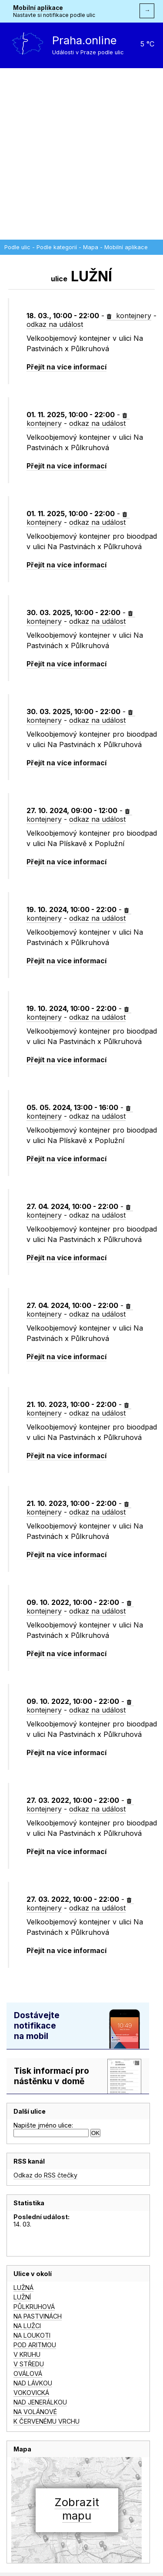 This screenshot has height=2576, width=163. What do you see at coordinates (81, 153) in the screenshot?
I see `[Advertisement]` at bounding box center [81, 153].